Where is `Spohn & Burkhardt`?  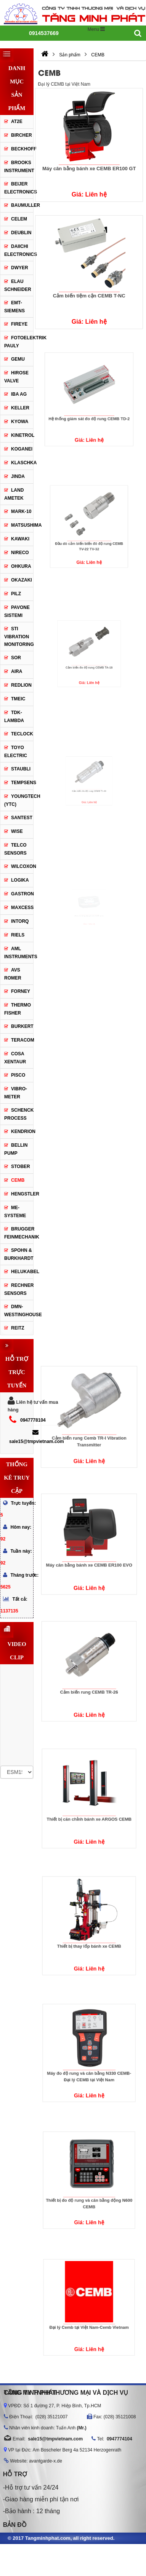
Spohn & Burkhardt is located at coordinates (18, 1254).